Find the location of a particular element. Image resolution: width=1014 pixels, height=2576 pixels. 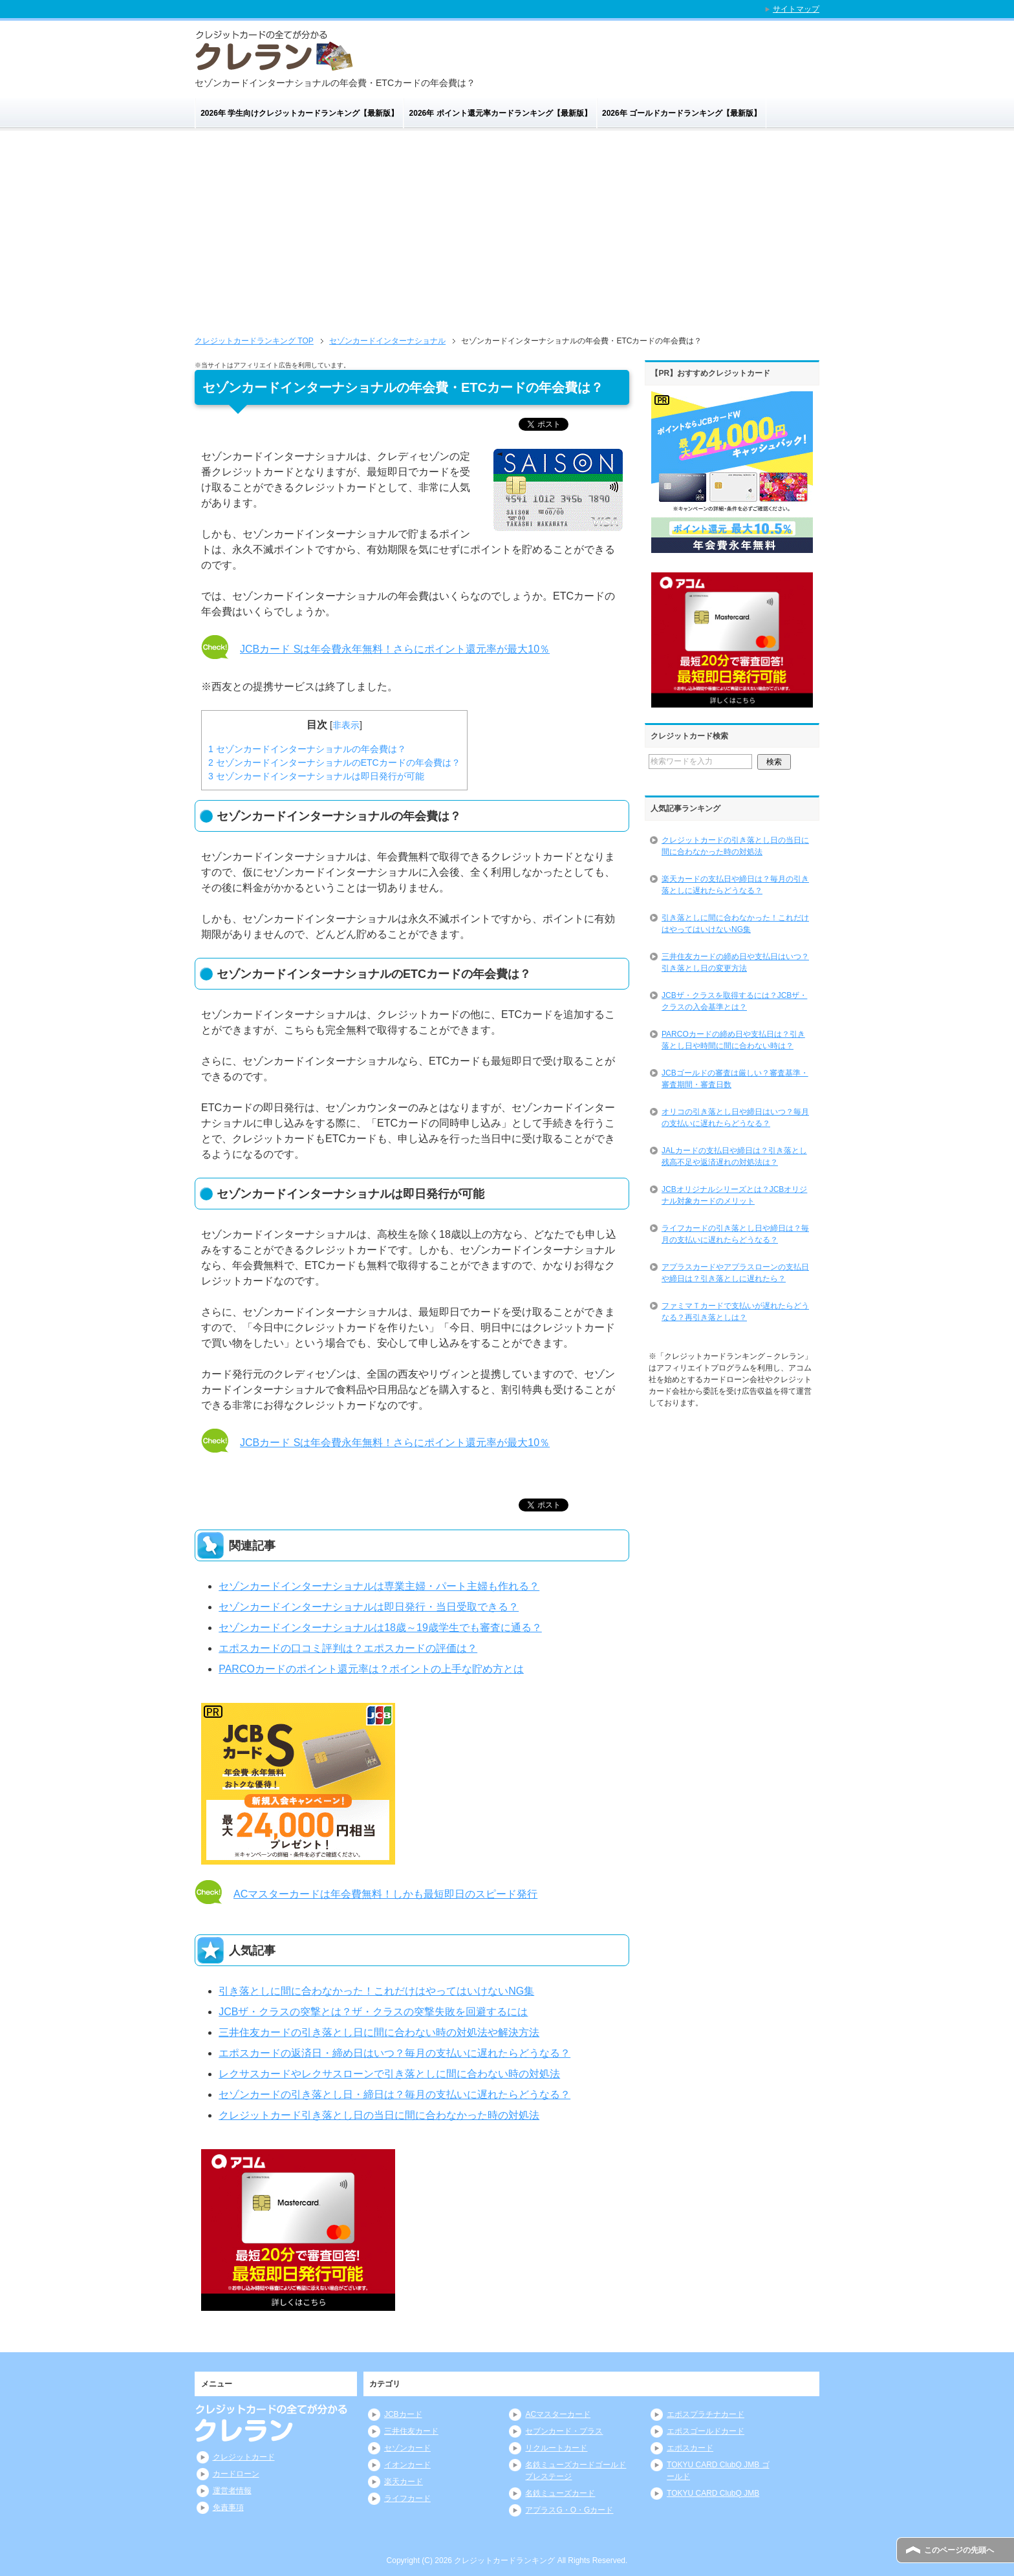

リクルートカード is located at coordinates (556, 2447).